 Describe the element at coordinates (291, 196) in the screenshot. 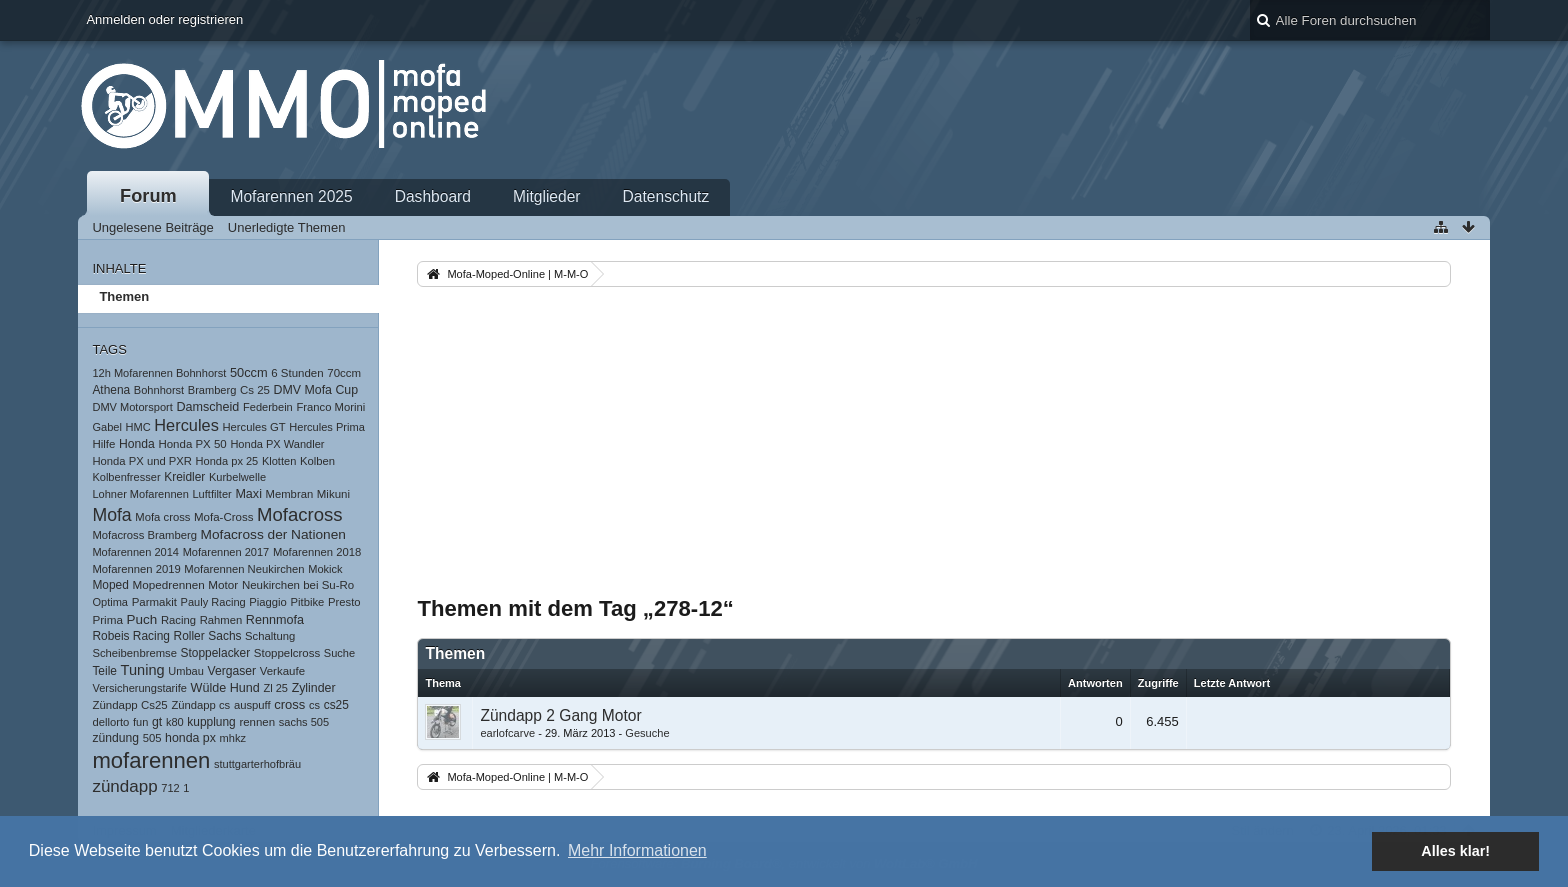

I see `Mofarennen 2025` at that location.